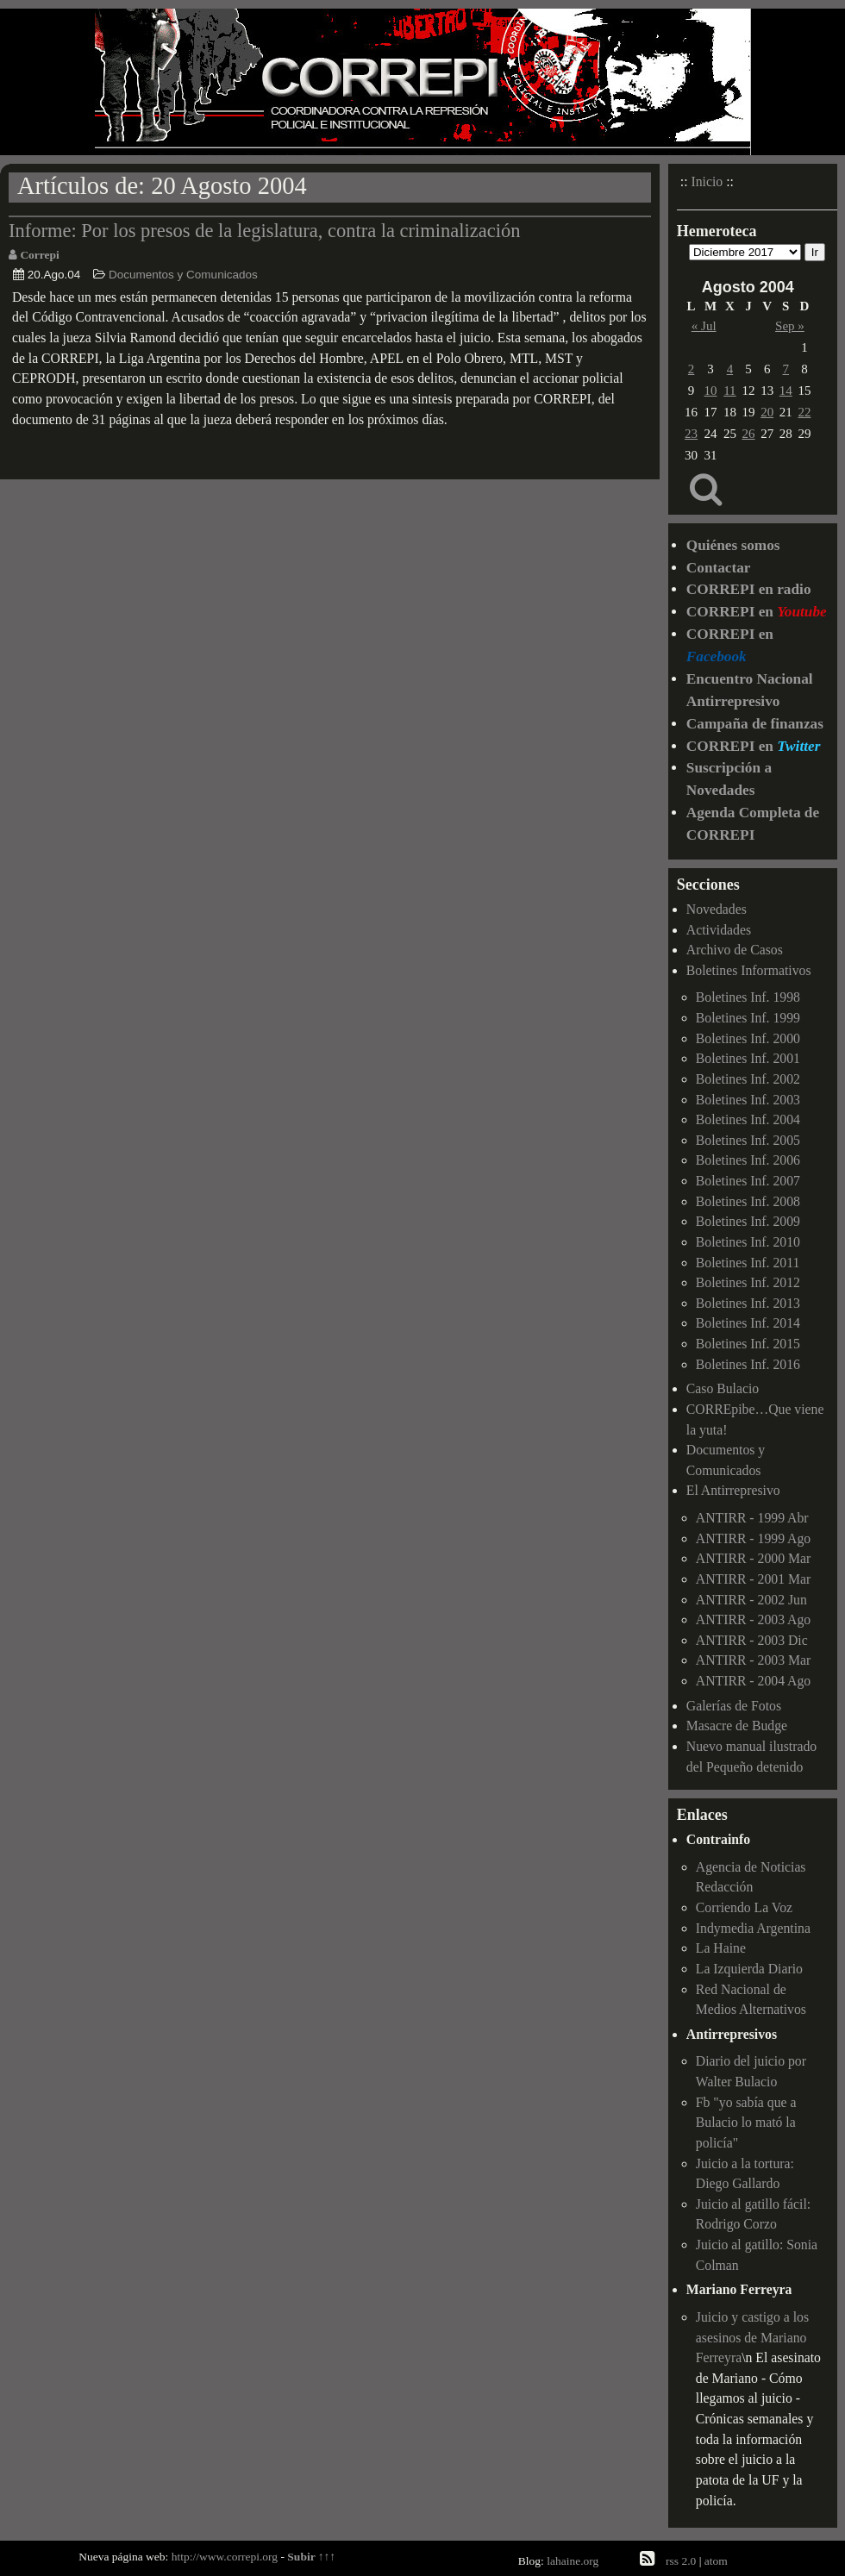 The height and width of the screenshot is (2576, 845). Describe the element at coordinates (766, 412) in the screenshot. I see `20` at that location.